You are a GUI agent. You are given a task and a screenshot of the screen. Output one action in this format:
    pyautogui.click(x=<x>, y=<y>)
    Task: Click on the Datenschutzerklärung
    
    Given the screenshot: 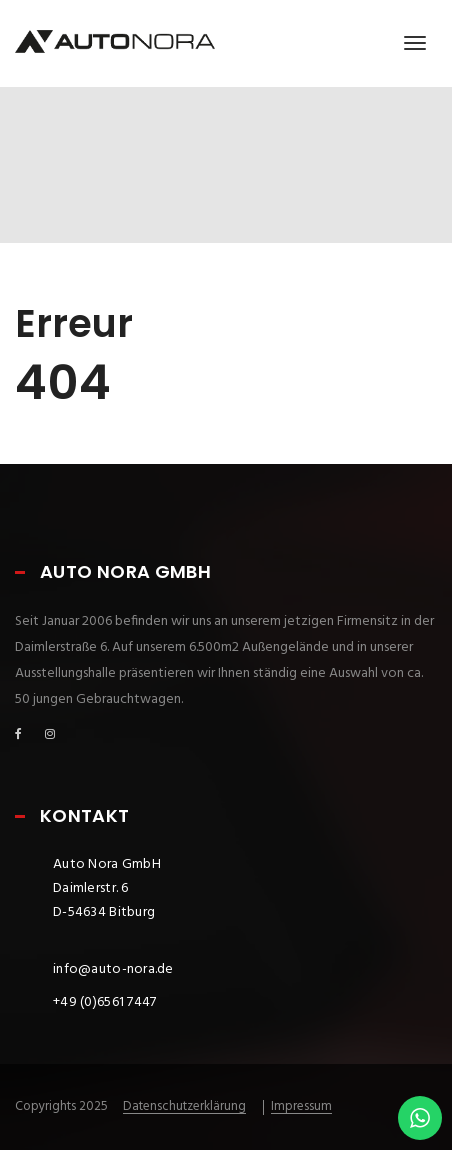 What is the action you would take?
    pyautogui.click(x=184, y=1107)
    